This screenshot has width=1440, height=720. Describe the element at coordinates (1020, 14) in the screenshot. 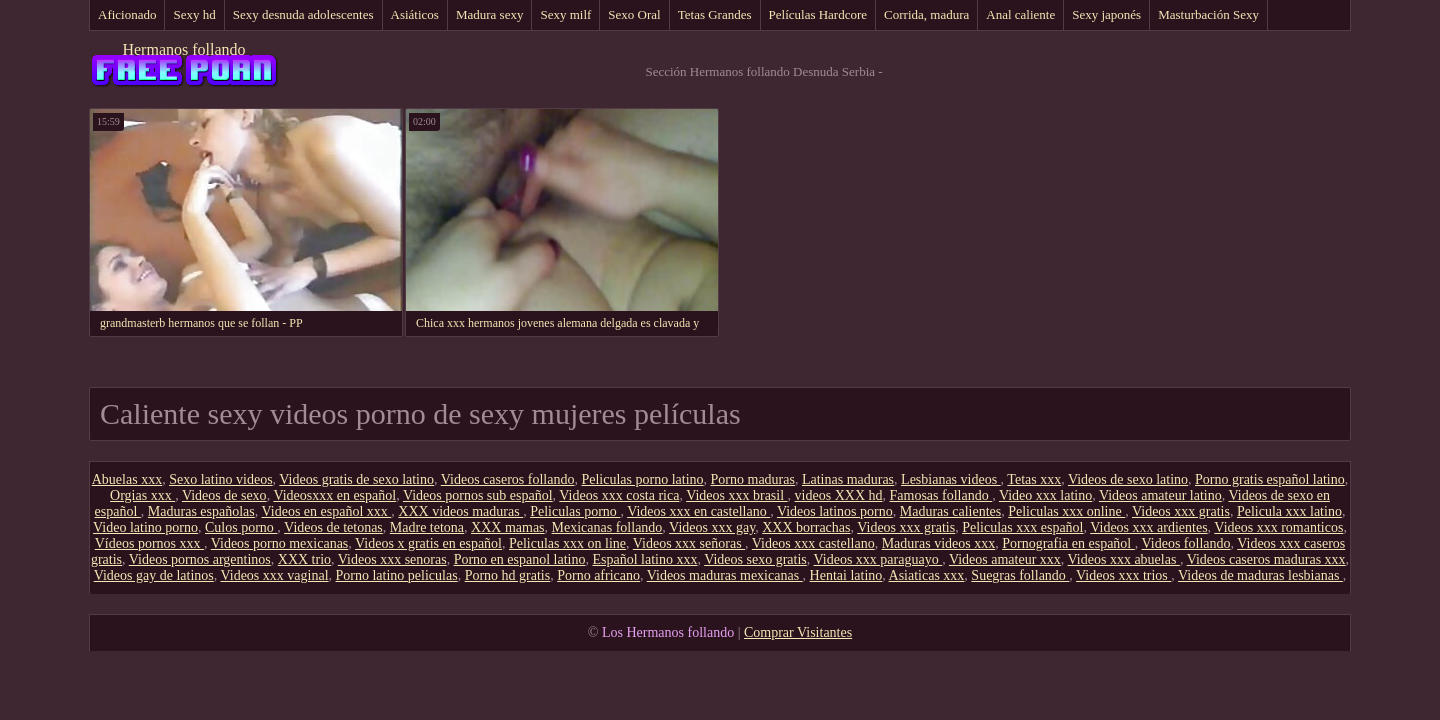

I see `Anal caliente` at that location.